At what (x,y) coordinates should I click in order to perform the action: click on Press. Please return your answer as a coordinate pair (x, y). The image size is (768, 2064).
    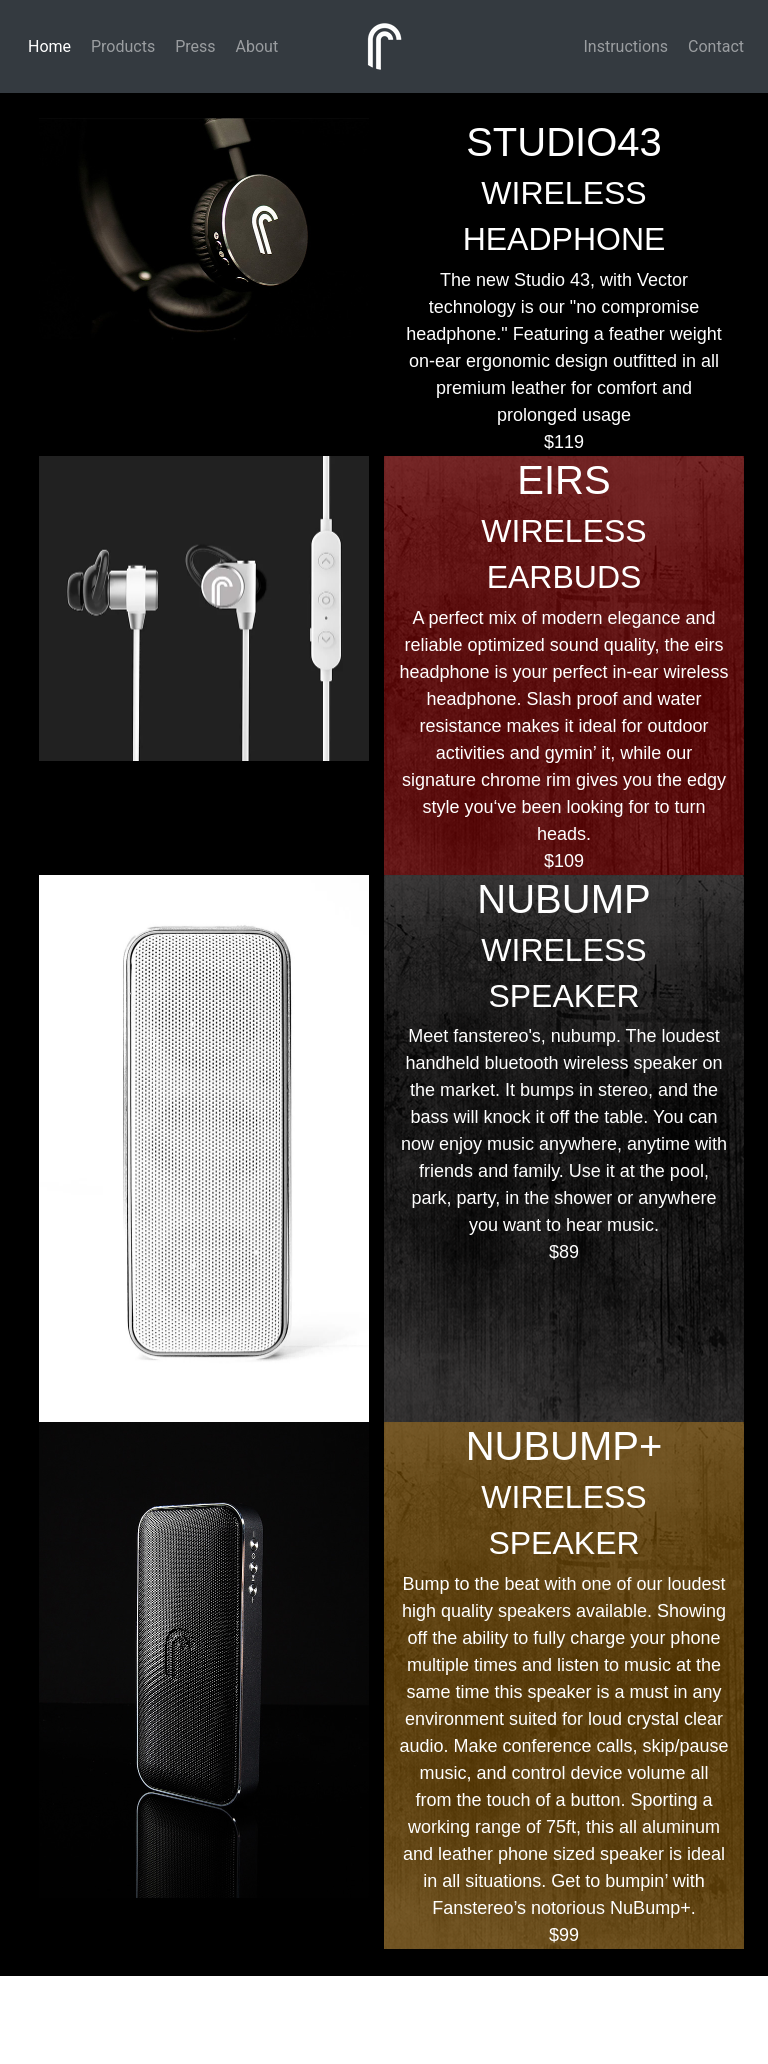
    Looking at the image, I should click on (193, 46).